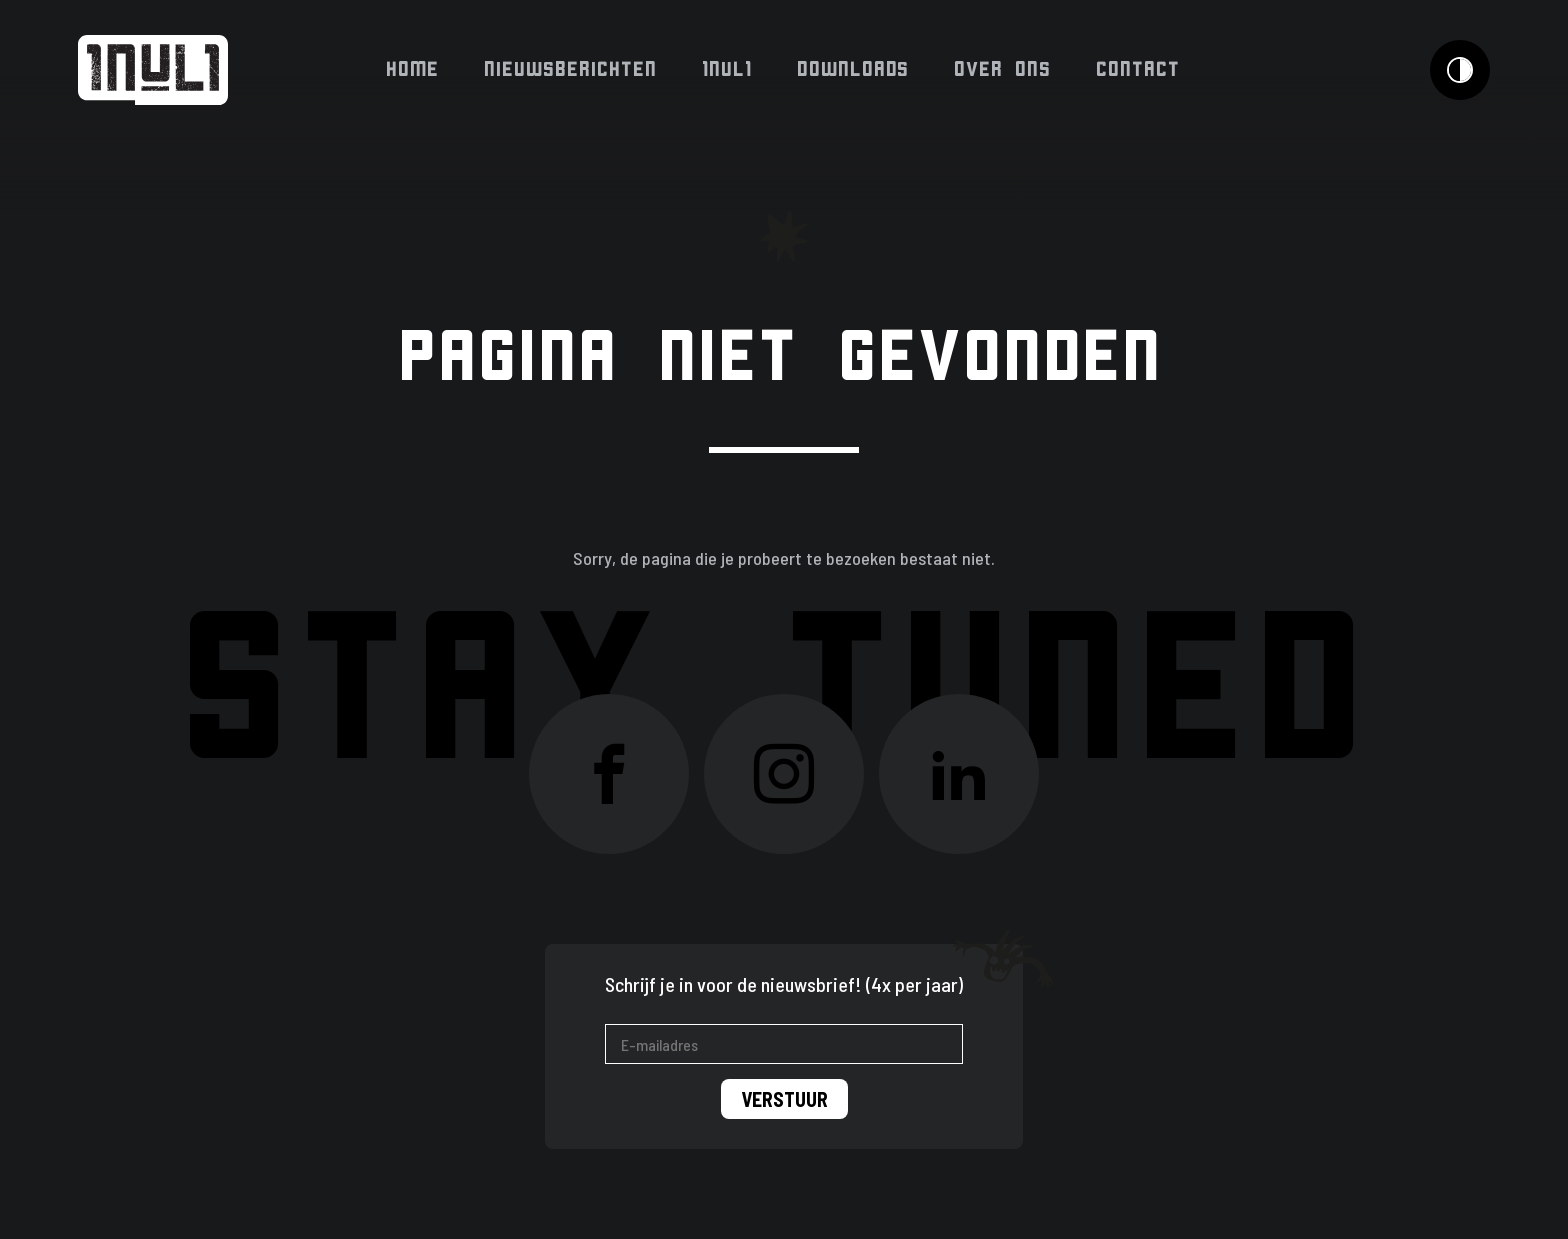 This screenshot has height=1239, width=1568. Describe the element at coordinates (1003, 69) in the screenshot. I see `Over ons` at that location.